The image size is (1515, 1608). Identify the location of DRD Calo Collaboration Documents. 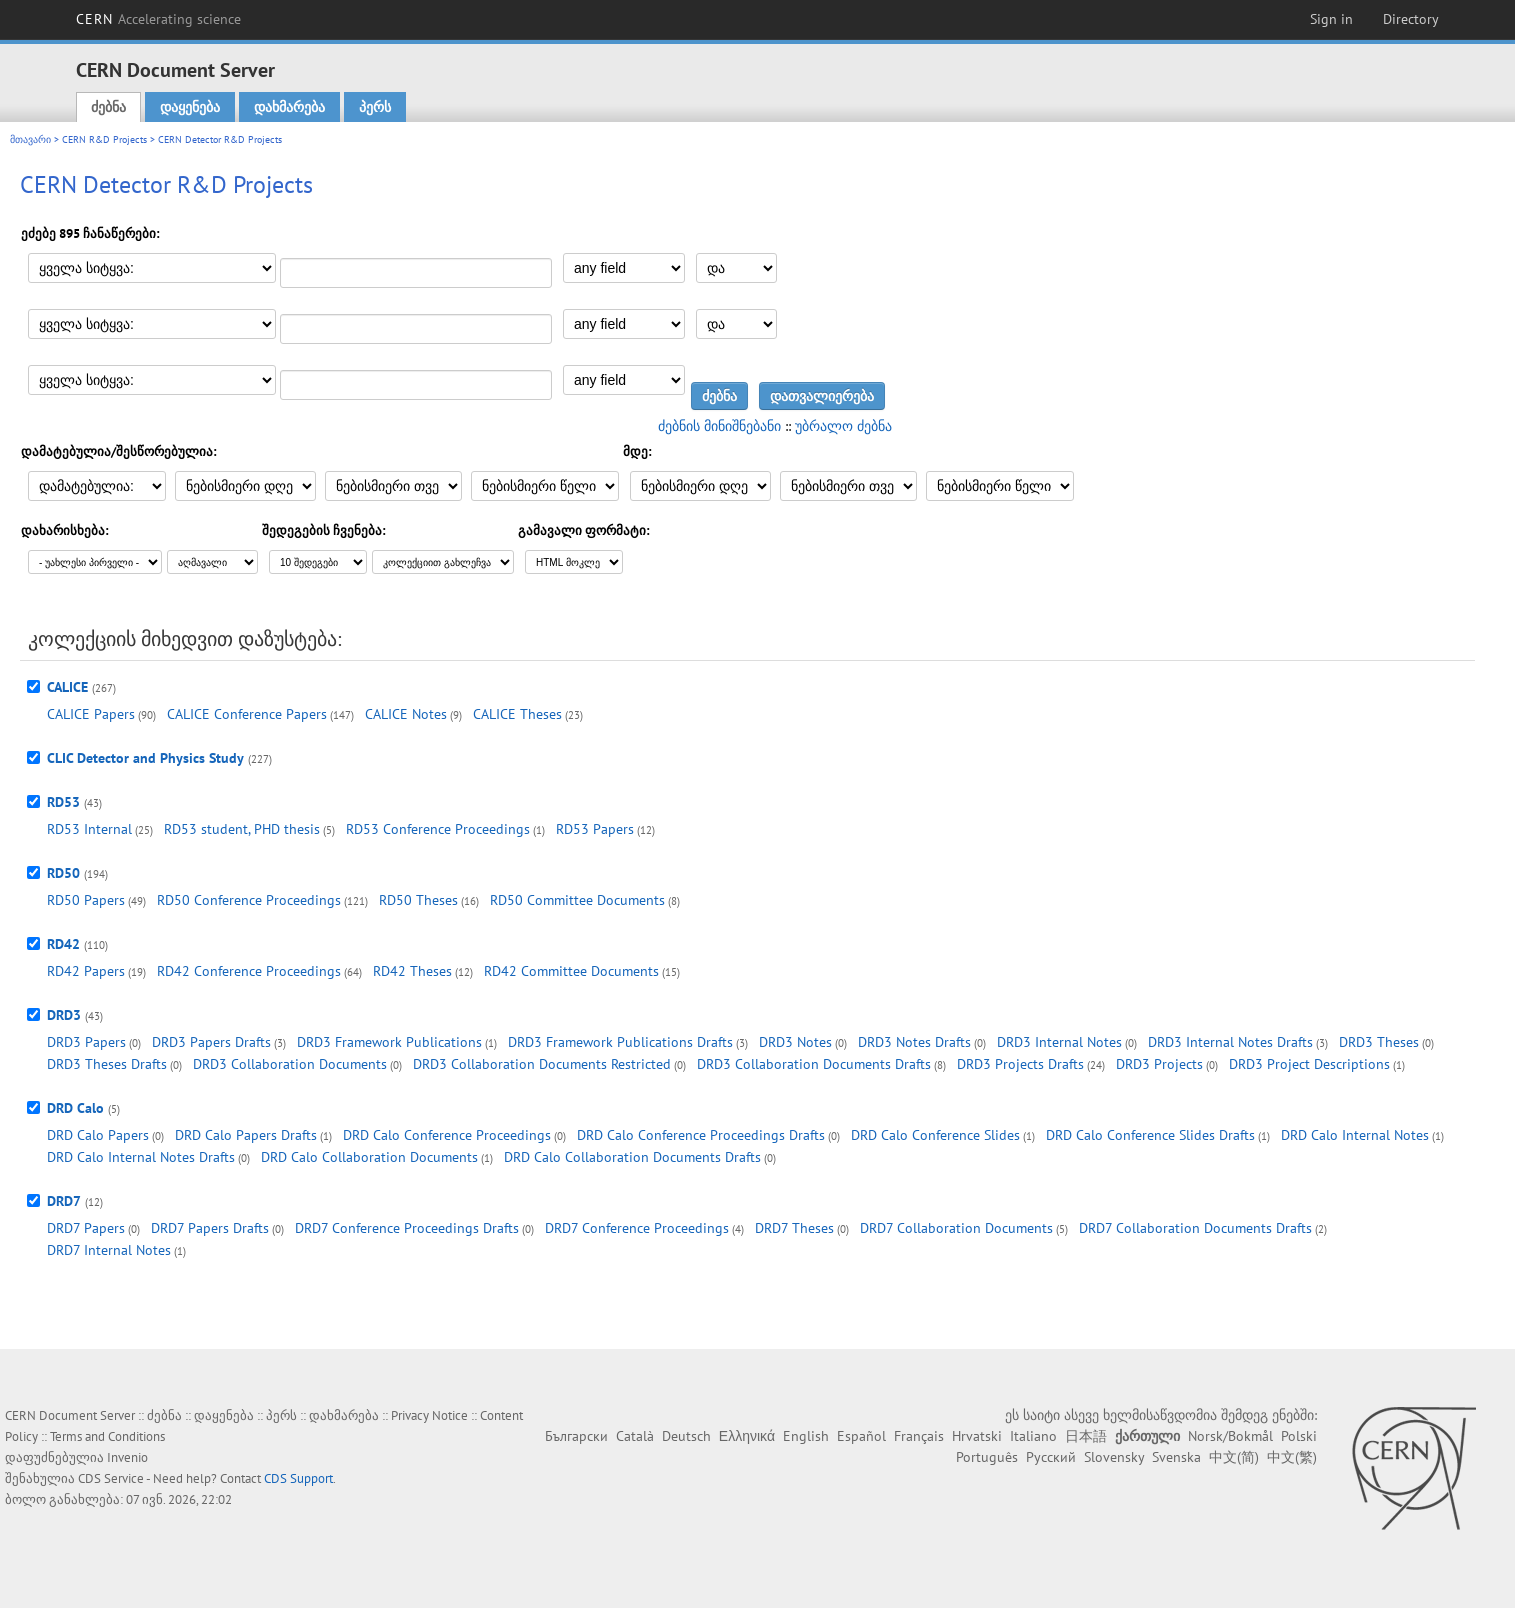
(369, 1157).